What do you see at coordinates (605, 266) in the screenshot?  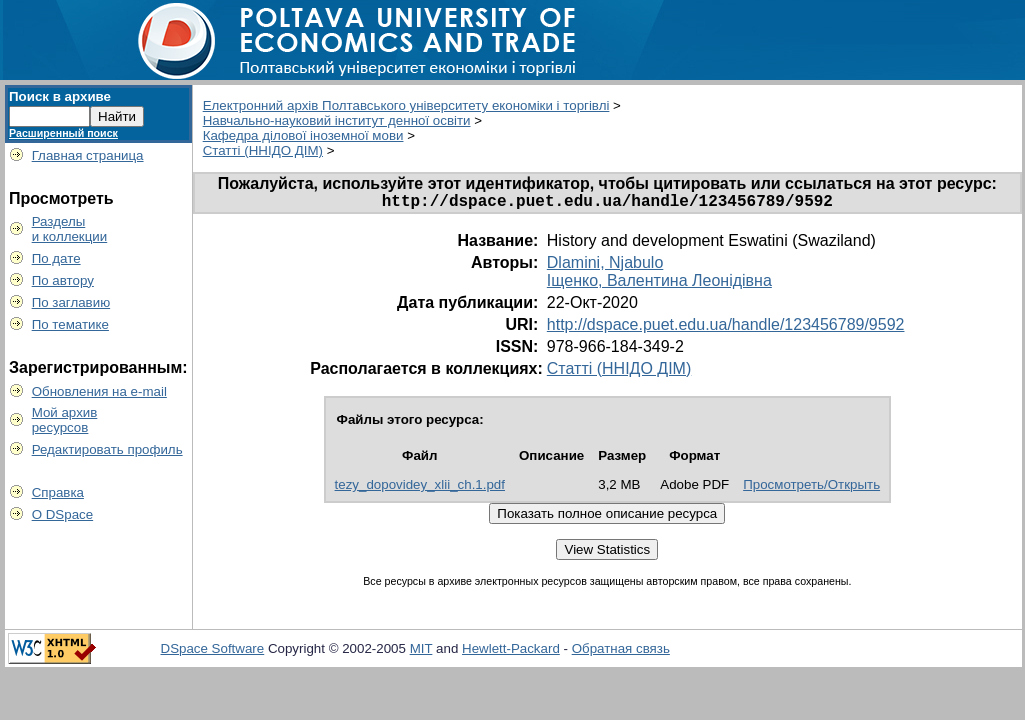 I see `Dlamini, Njabulo` at bounding box center [605, 266].